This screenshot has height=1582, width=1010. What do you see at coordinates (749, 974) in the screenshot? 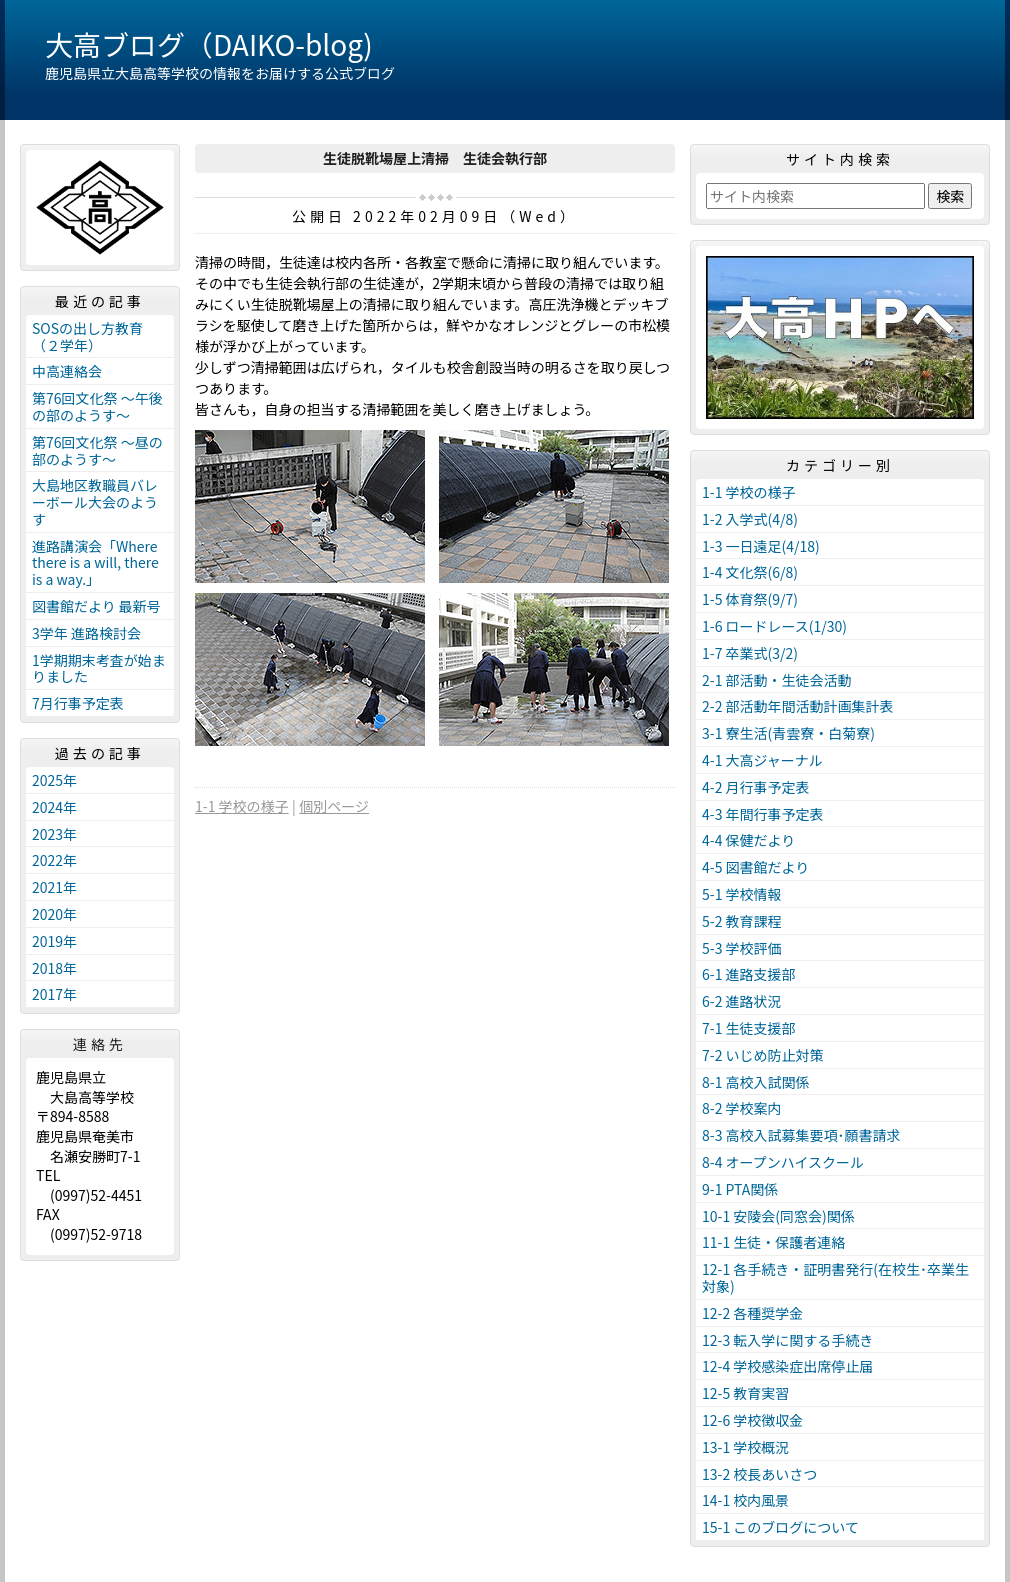
I see `6-1 進路支援部` at bounding box center [749, 974].